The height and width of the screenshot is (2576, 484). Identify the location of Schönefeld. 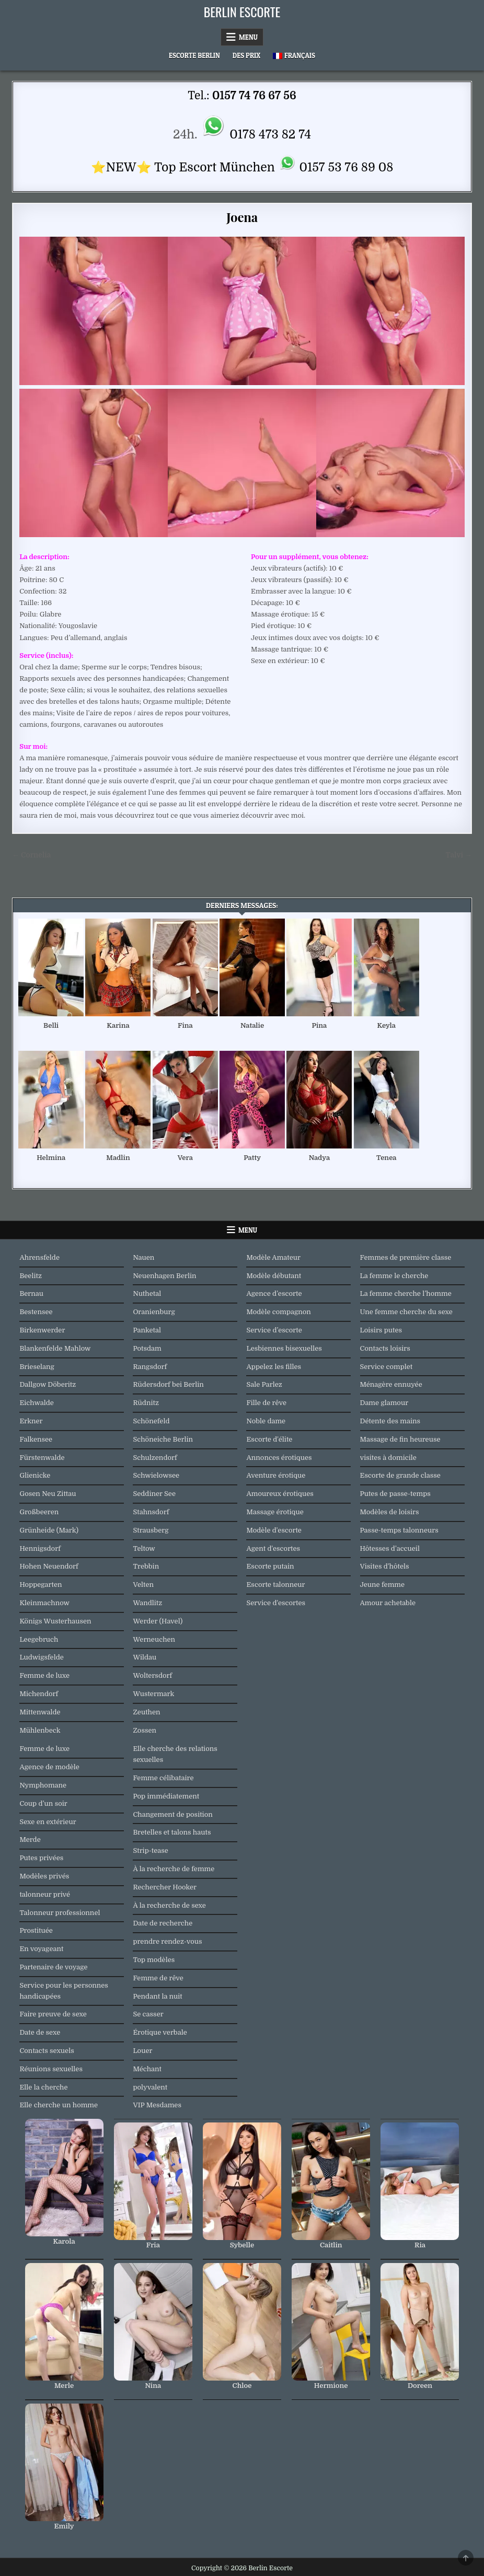
(151, 1421).